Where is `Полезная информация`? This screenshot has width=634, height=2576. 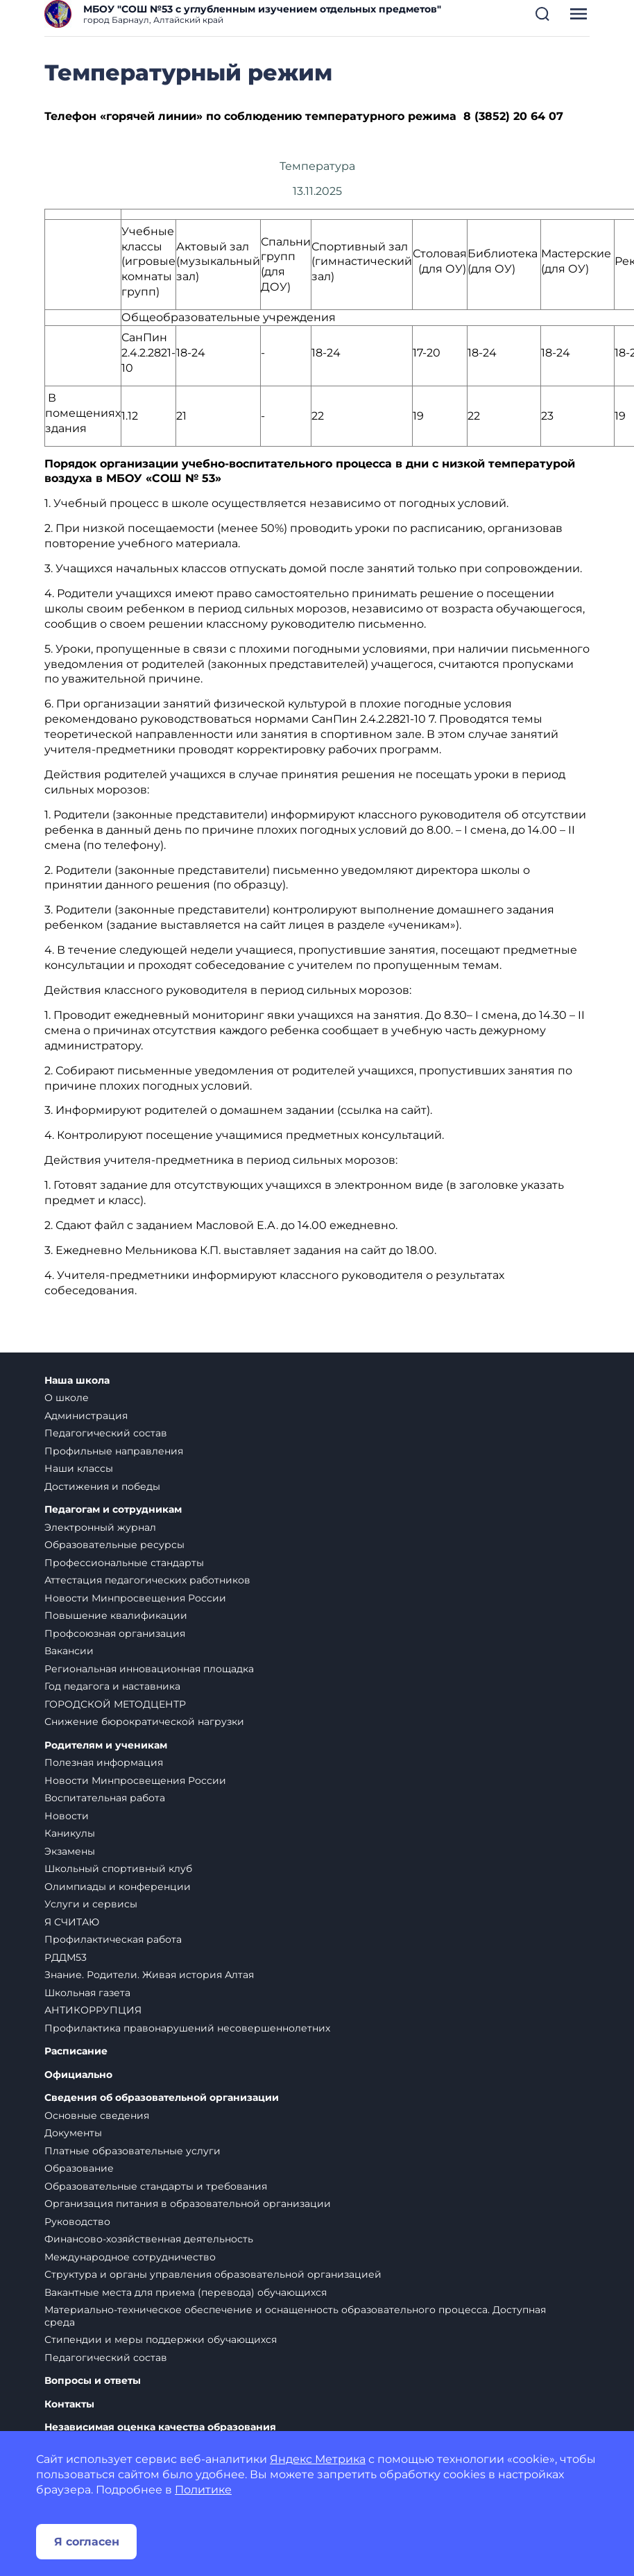 Полезная информация is located at coordinates (103, 1762).